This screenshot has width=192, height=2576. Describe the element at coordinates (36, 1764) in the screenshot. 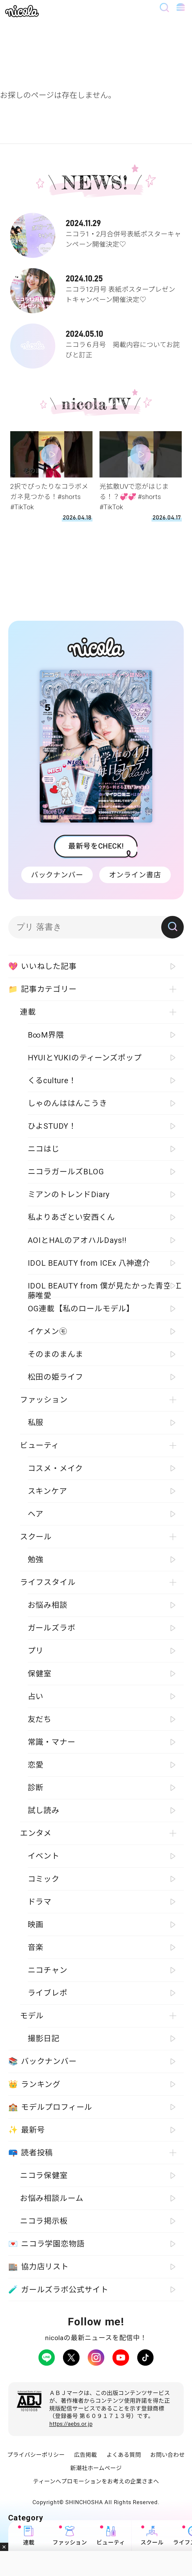

I see `恋愛` at that location.